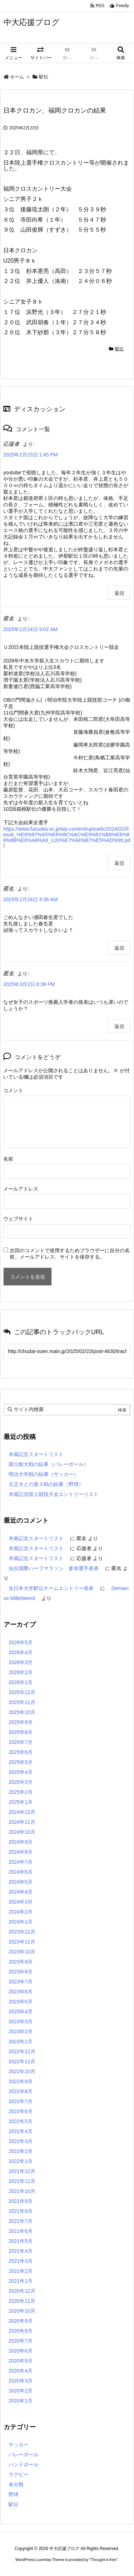  What do you see at coordinates (21, 1662) in the screenshot?
I see `2026年3月` at bounding box center [21, 1662].